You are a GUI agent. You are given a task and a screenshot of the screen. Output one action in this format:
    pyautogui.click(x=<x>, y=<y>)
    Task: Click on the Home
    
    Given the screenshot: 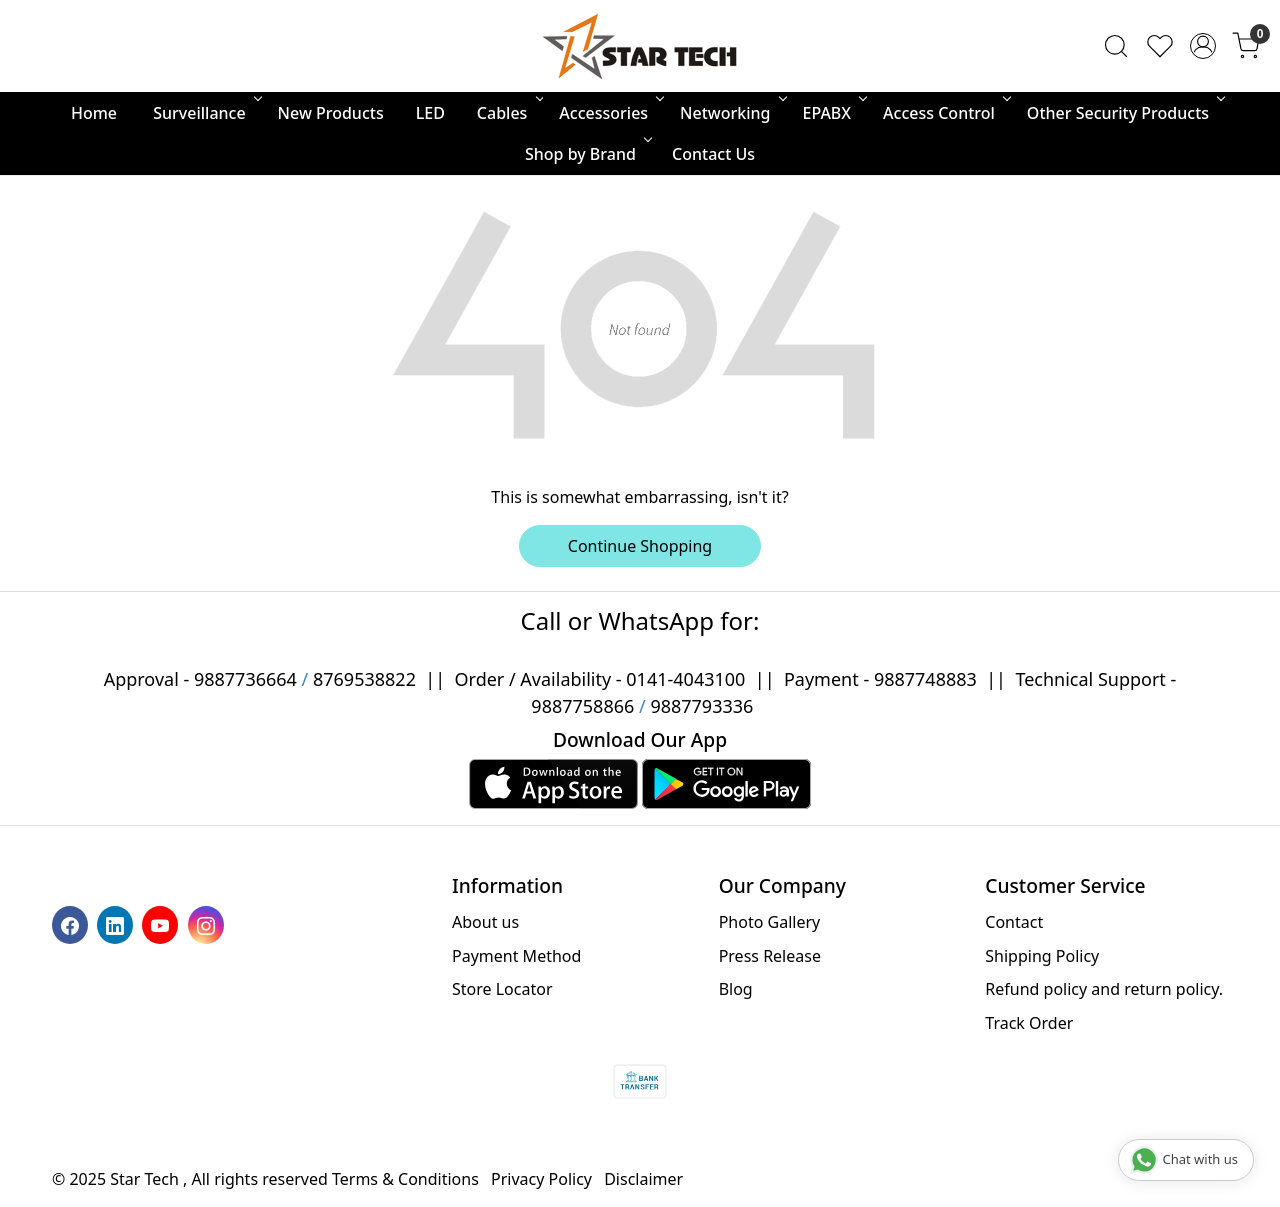 What is the action you would take?
    pyautogui.click(x=94, y=113)
    